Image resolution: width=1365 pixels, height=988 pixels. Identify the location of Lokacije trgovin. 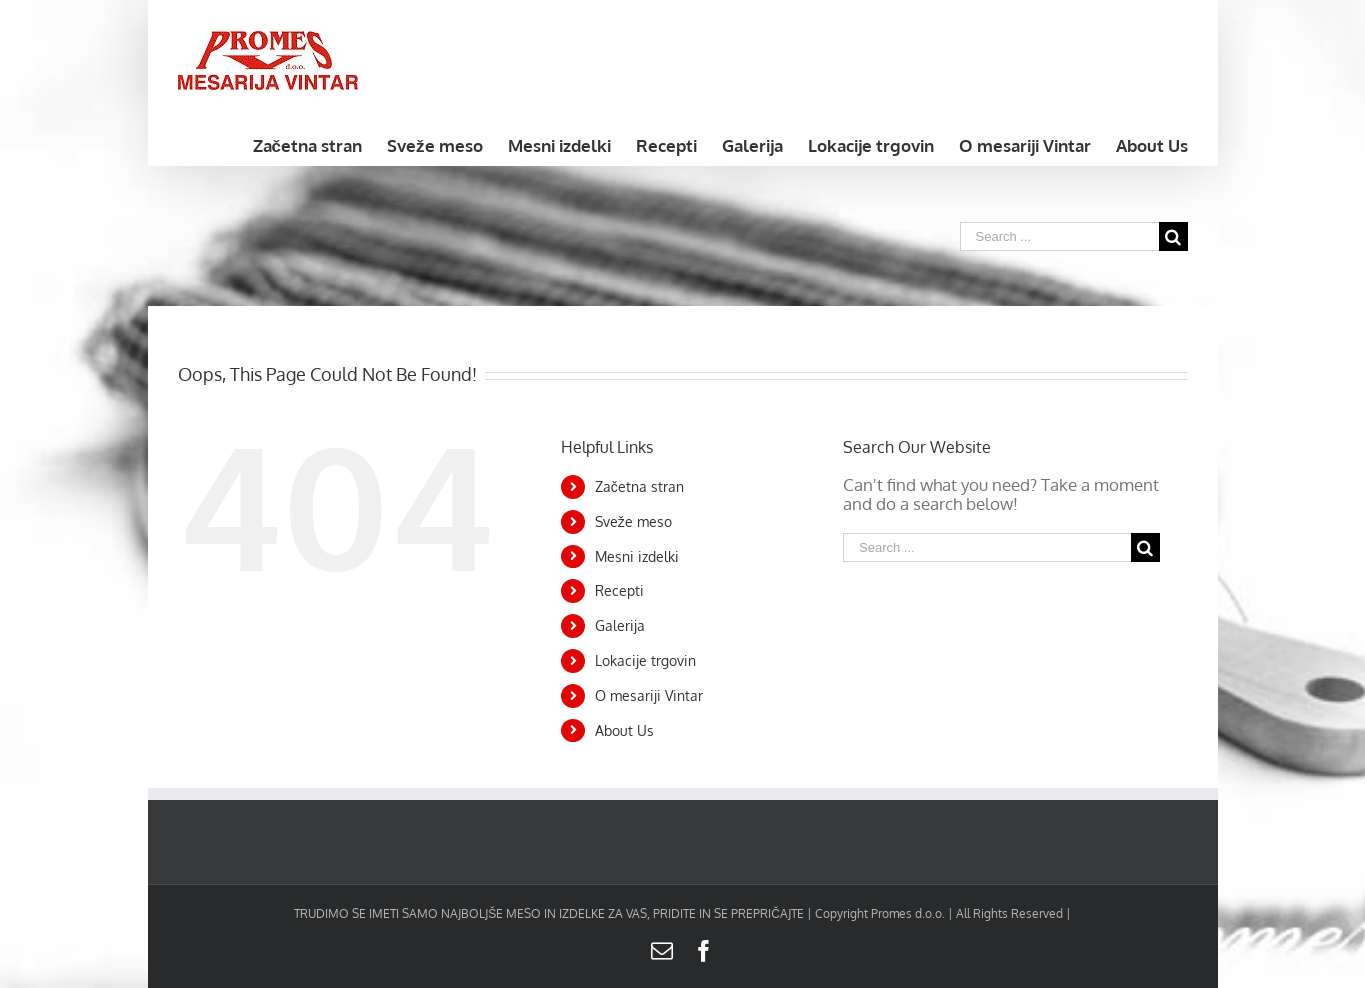
(645, 660).